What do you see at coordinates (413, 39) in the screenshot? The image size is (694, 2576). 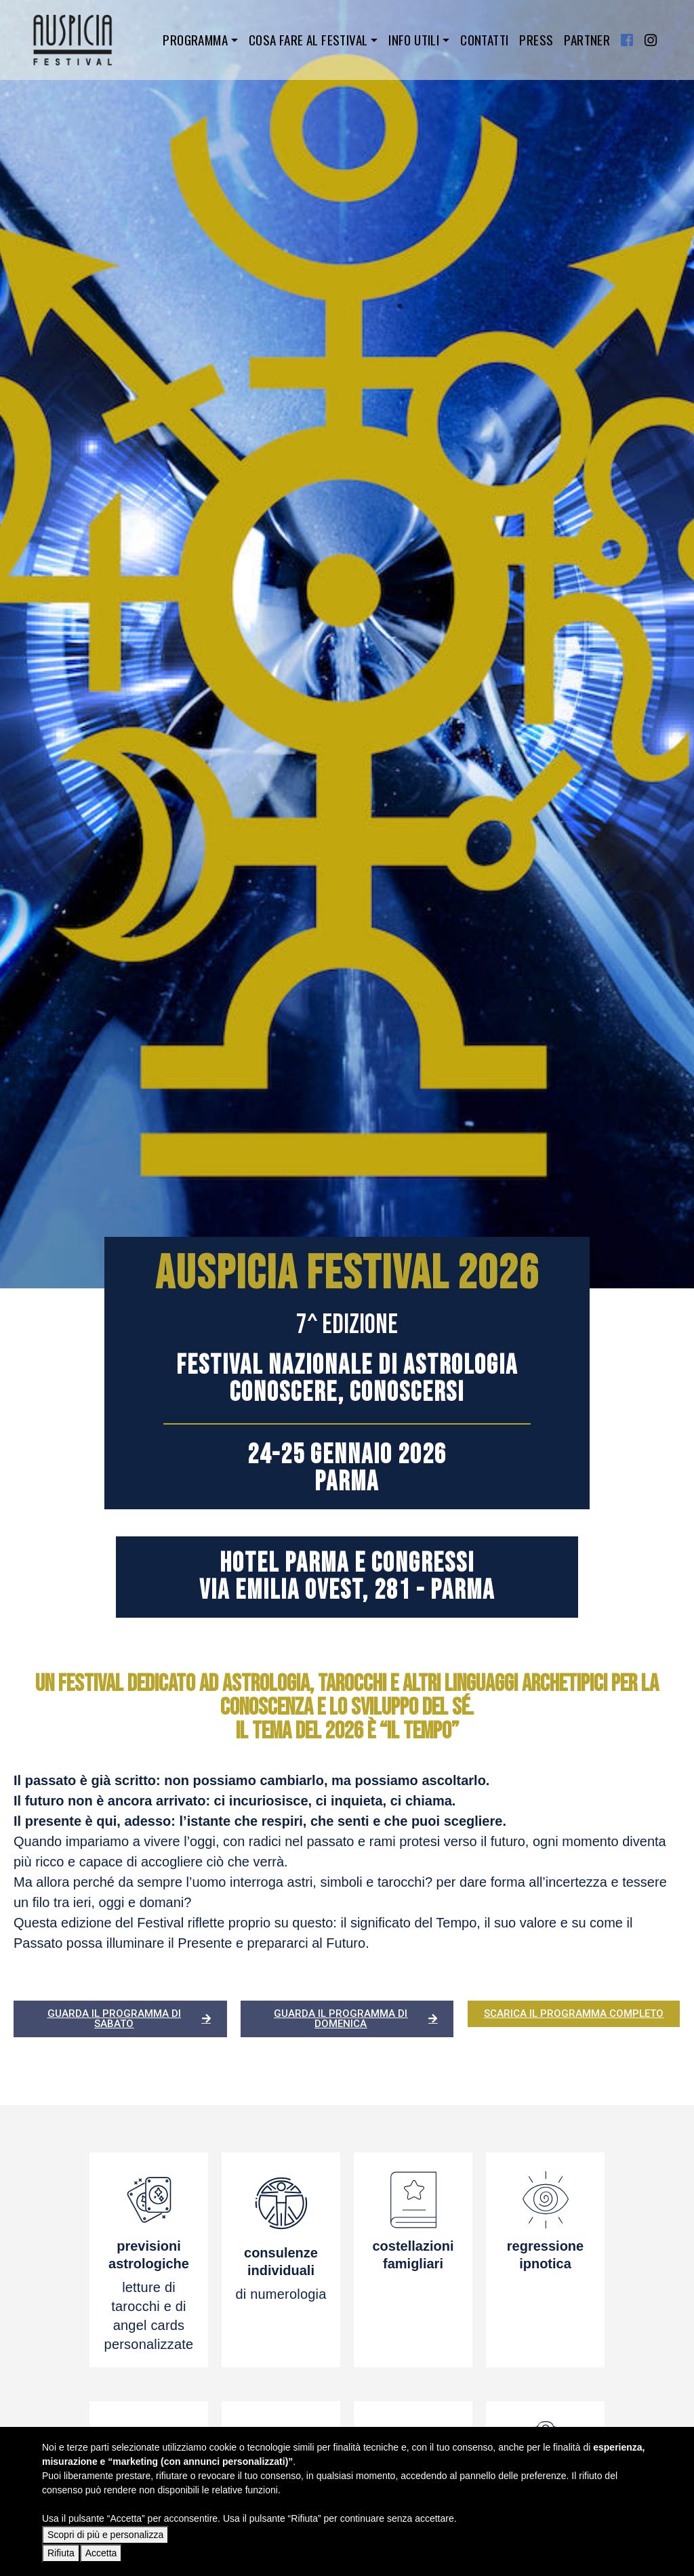 I see `Info utili` at bounding box center [413, 39].